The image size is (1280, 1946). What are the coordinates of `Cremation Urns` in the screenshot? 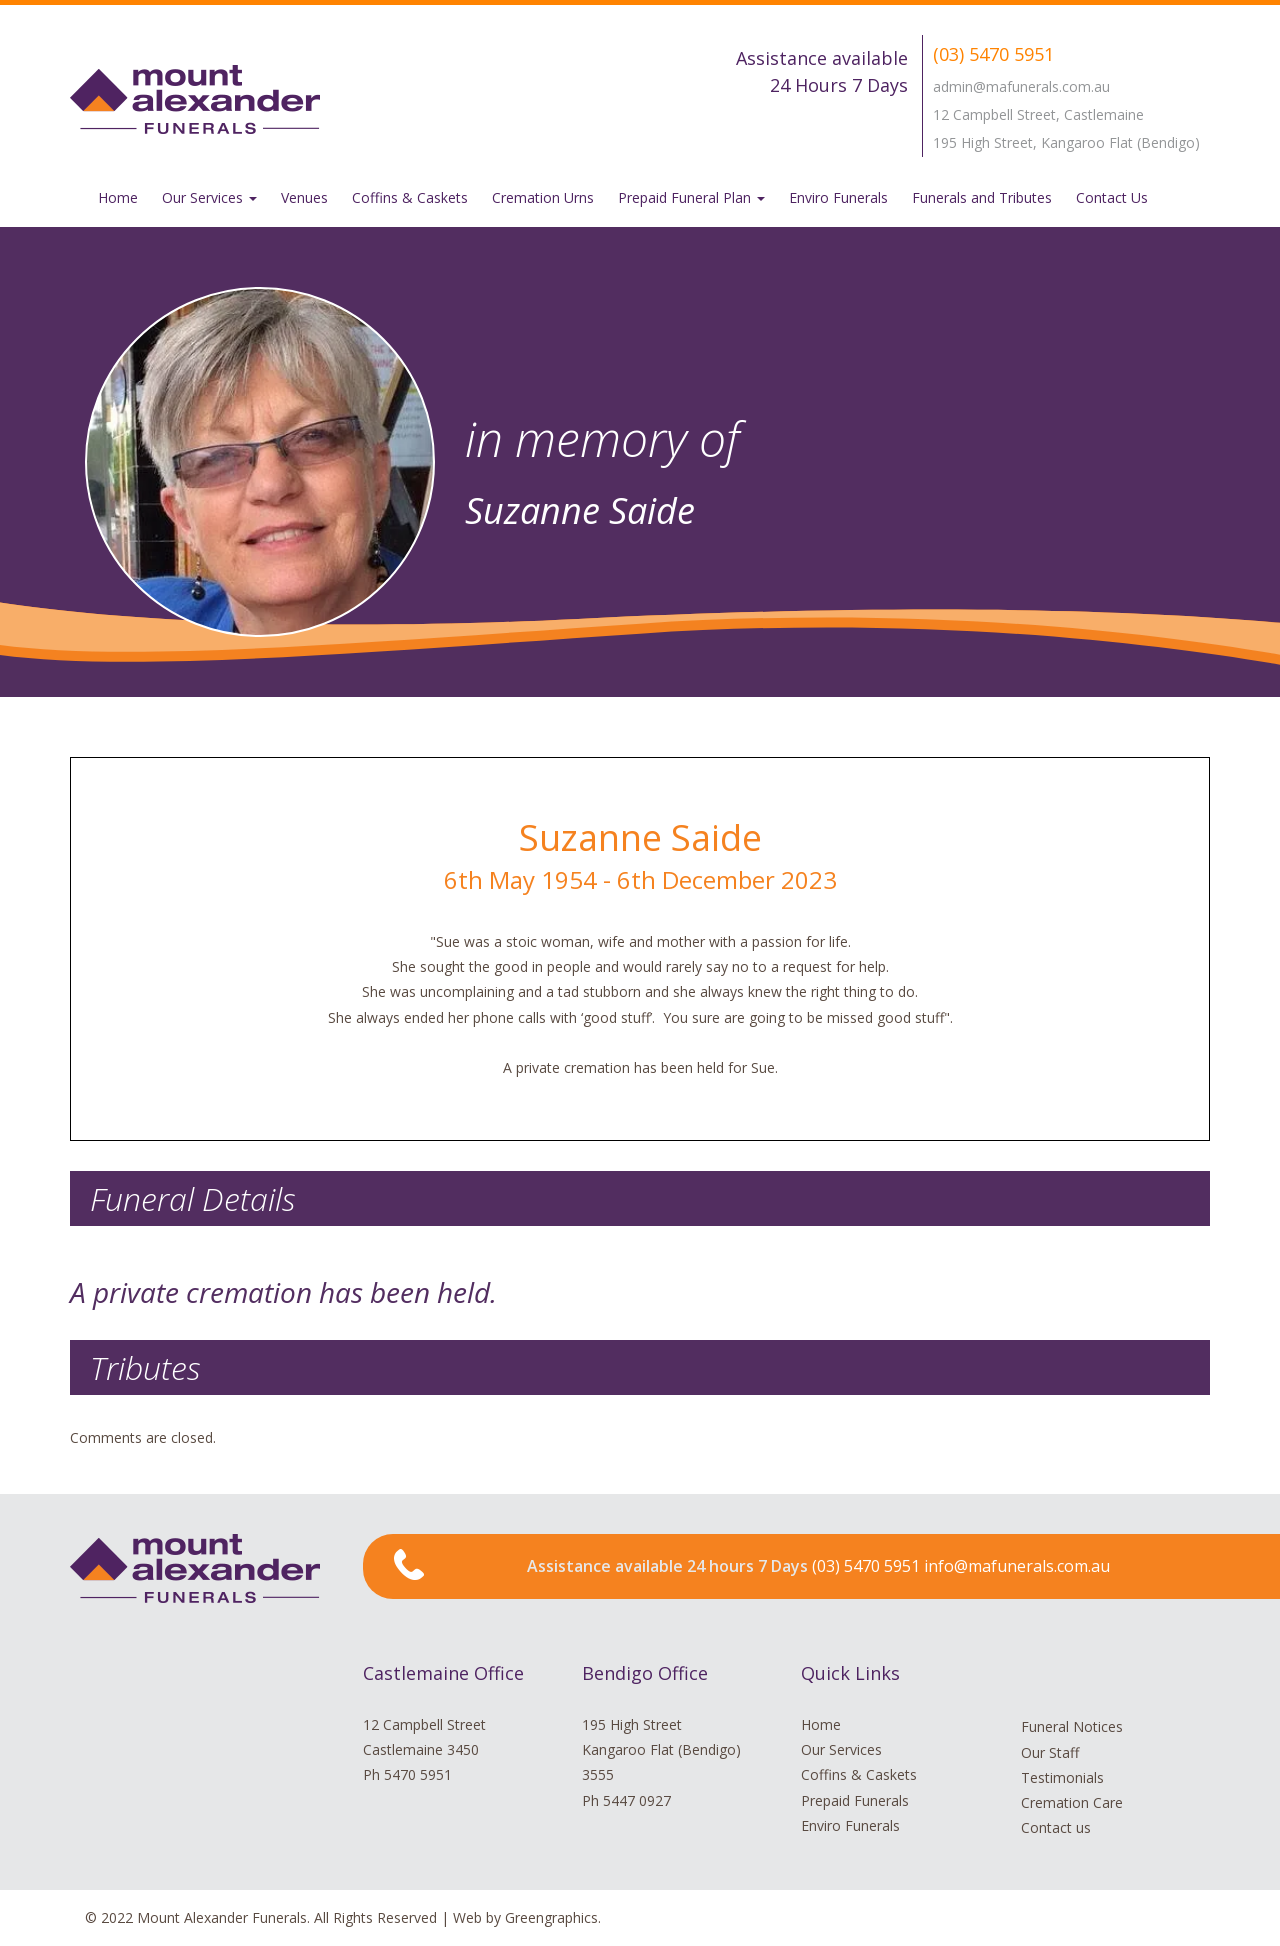 It's located at (543, 197).